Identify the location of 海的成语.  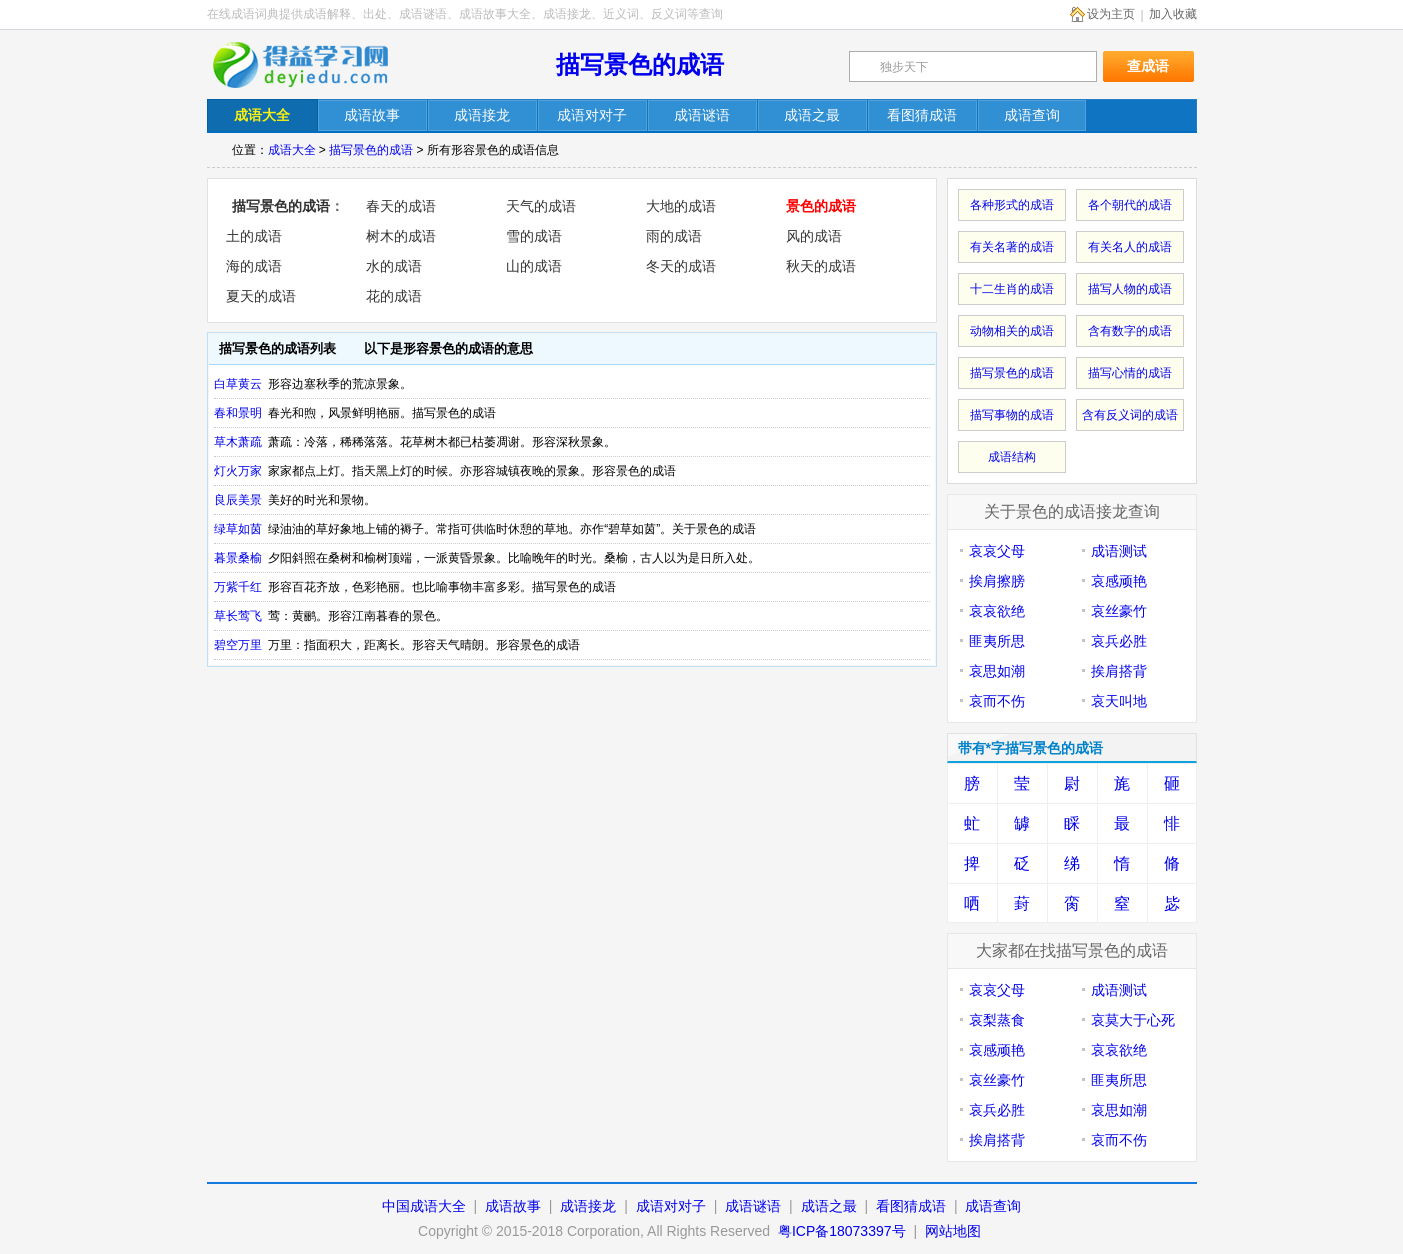
(254, 266).